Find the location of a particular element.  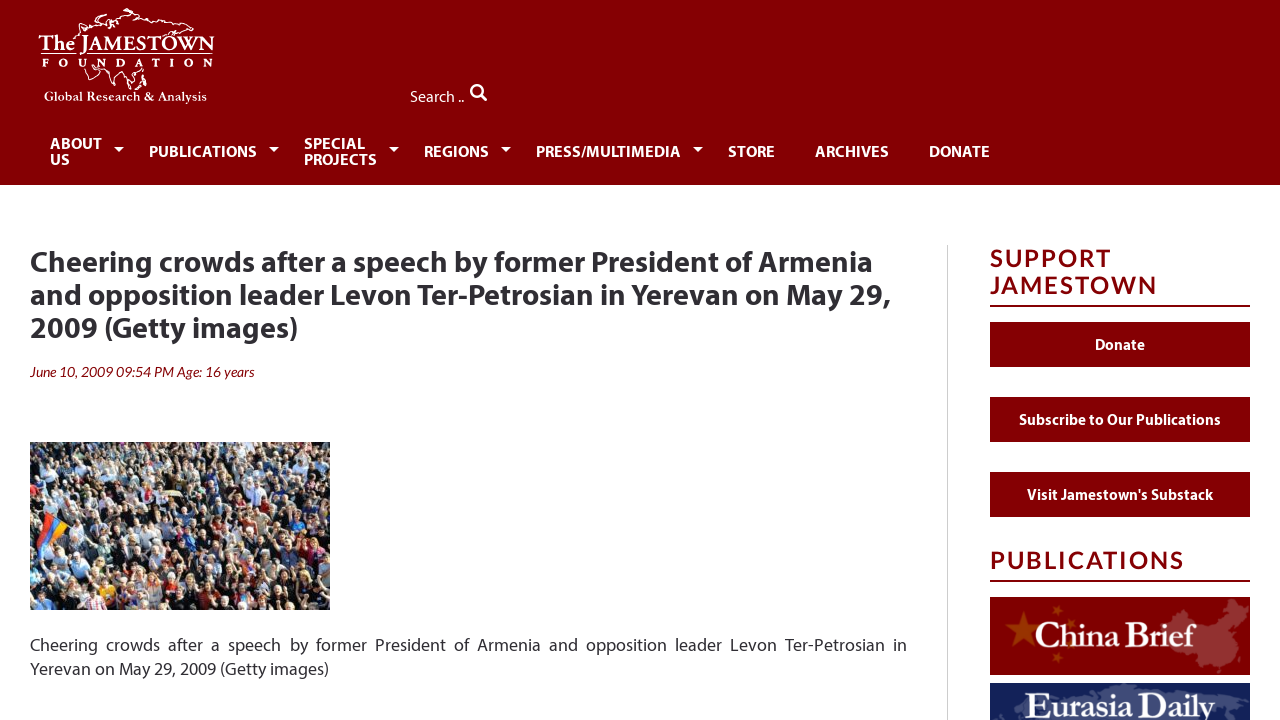

Archives is located at coordinates (1009, 147).